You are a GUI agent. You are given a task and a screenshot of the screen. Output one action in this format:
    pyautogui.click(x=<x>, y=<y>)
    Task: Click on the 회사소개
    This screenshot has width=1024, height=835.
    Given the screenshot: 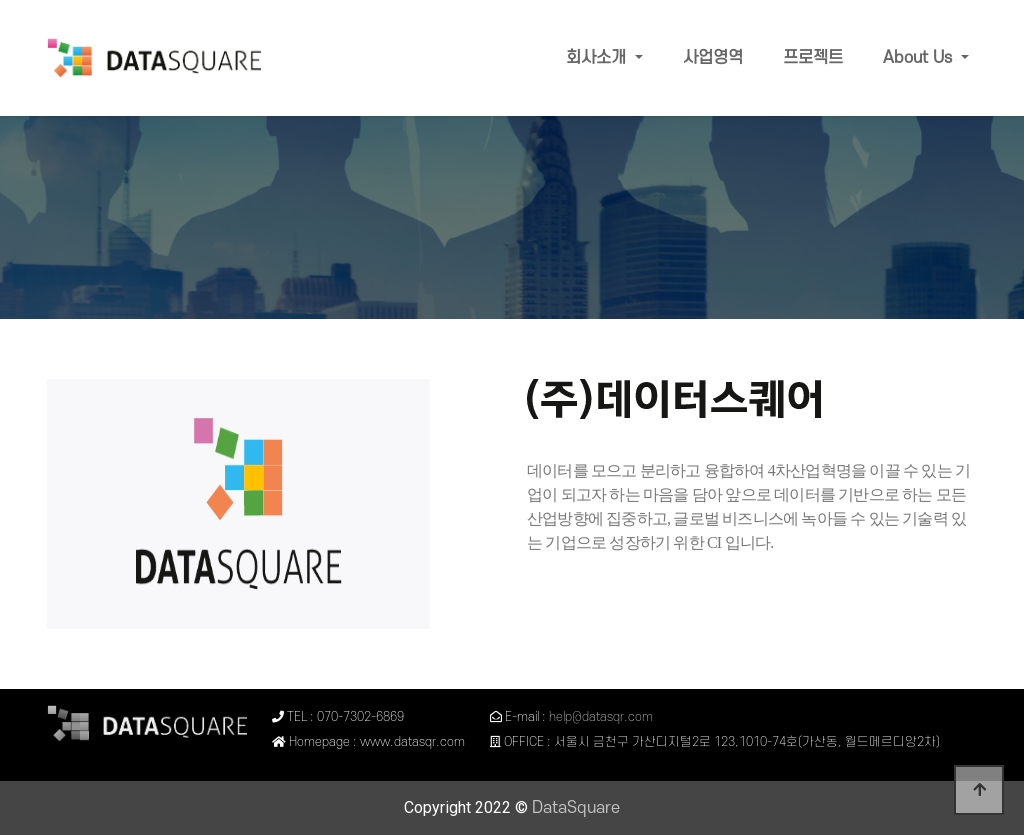 What is the action you would take?
    pyautogui.click(x=598, y=58)
    